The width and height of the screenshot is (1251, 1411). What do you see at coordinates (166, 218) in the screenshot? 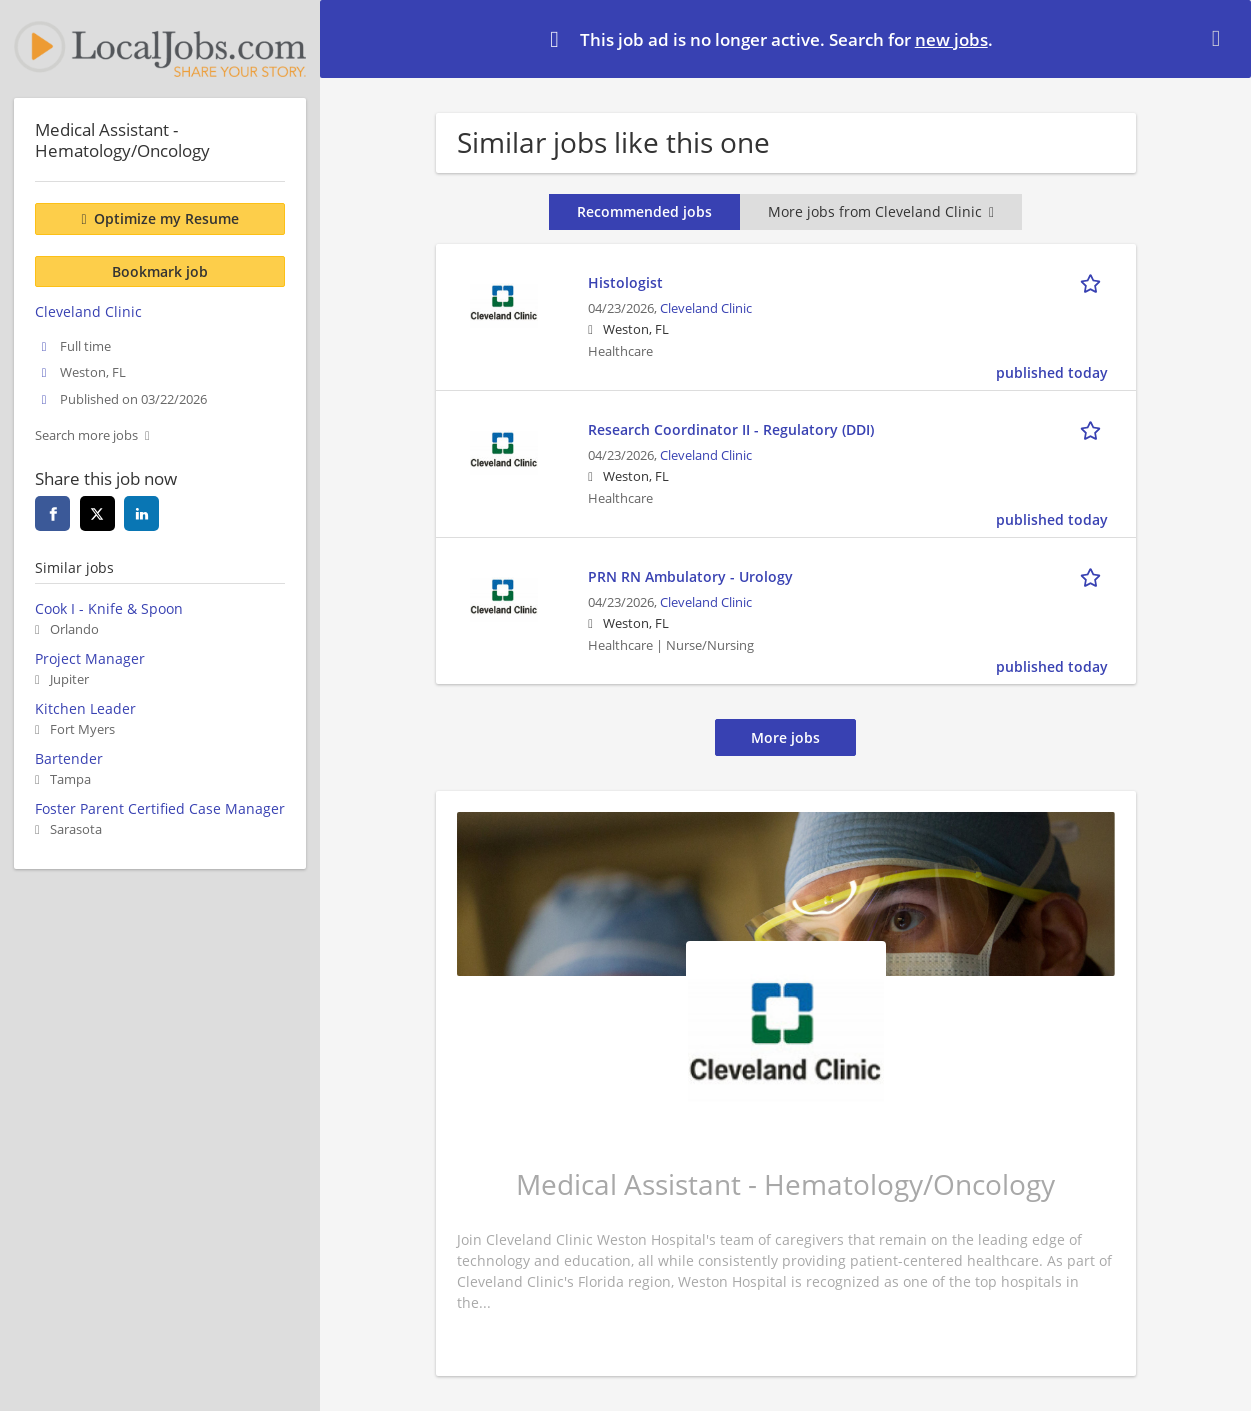
I see `Optimize my Resume` at bounding box center [166, 218].